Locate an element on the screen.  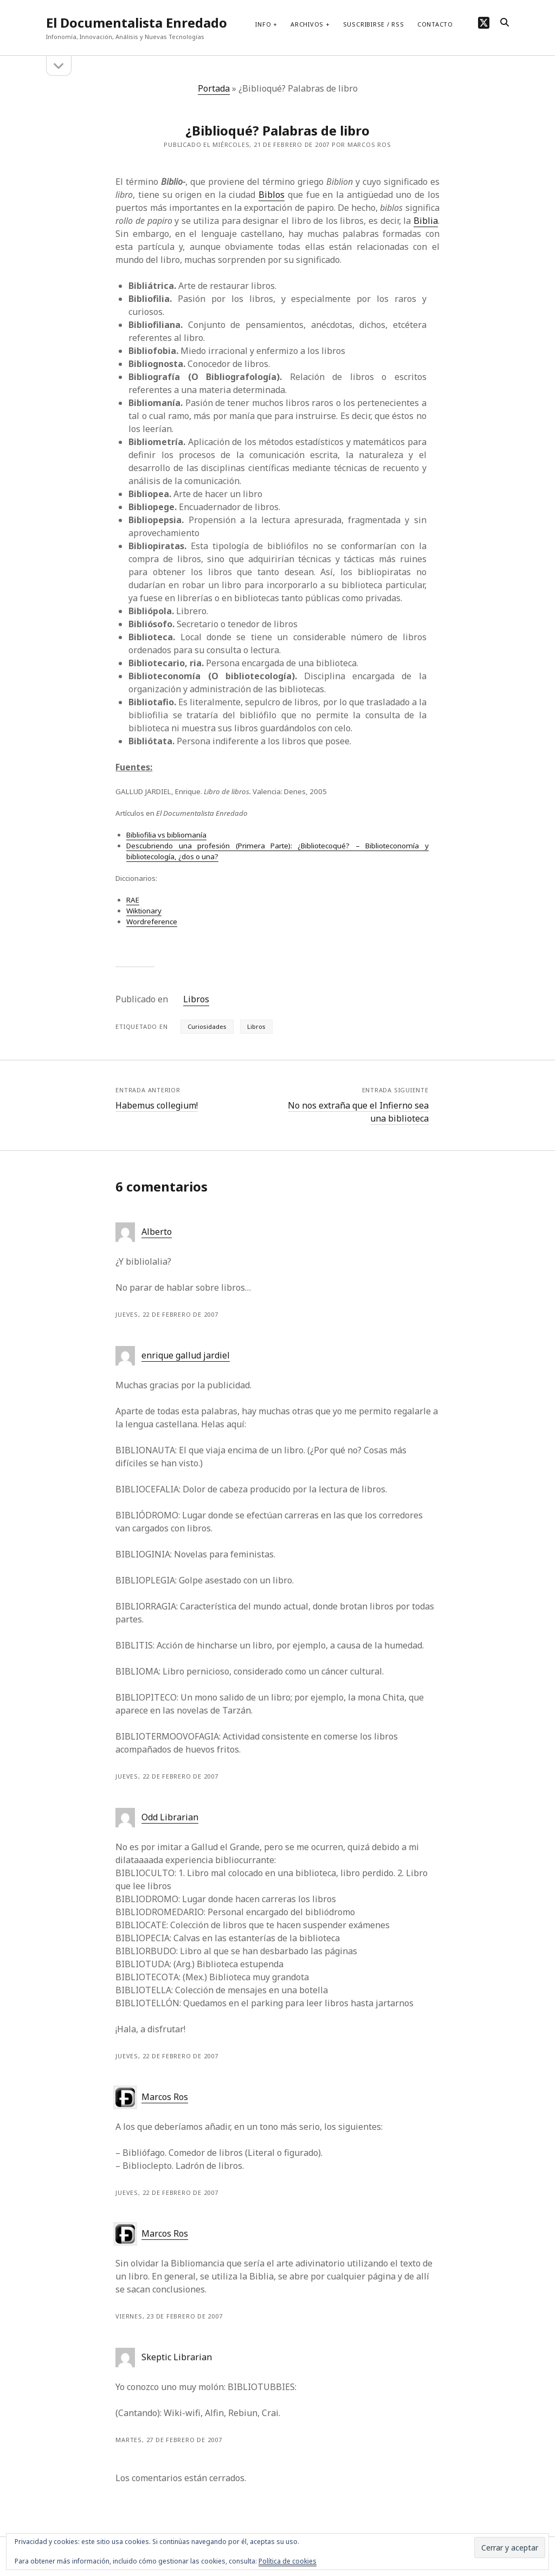
Biblos is located at coordinates (272, 195).